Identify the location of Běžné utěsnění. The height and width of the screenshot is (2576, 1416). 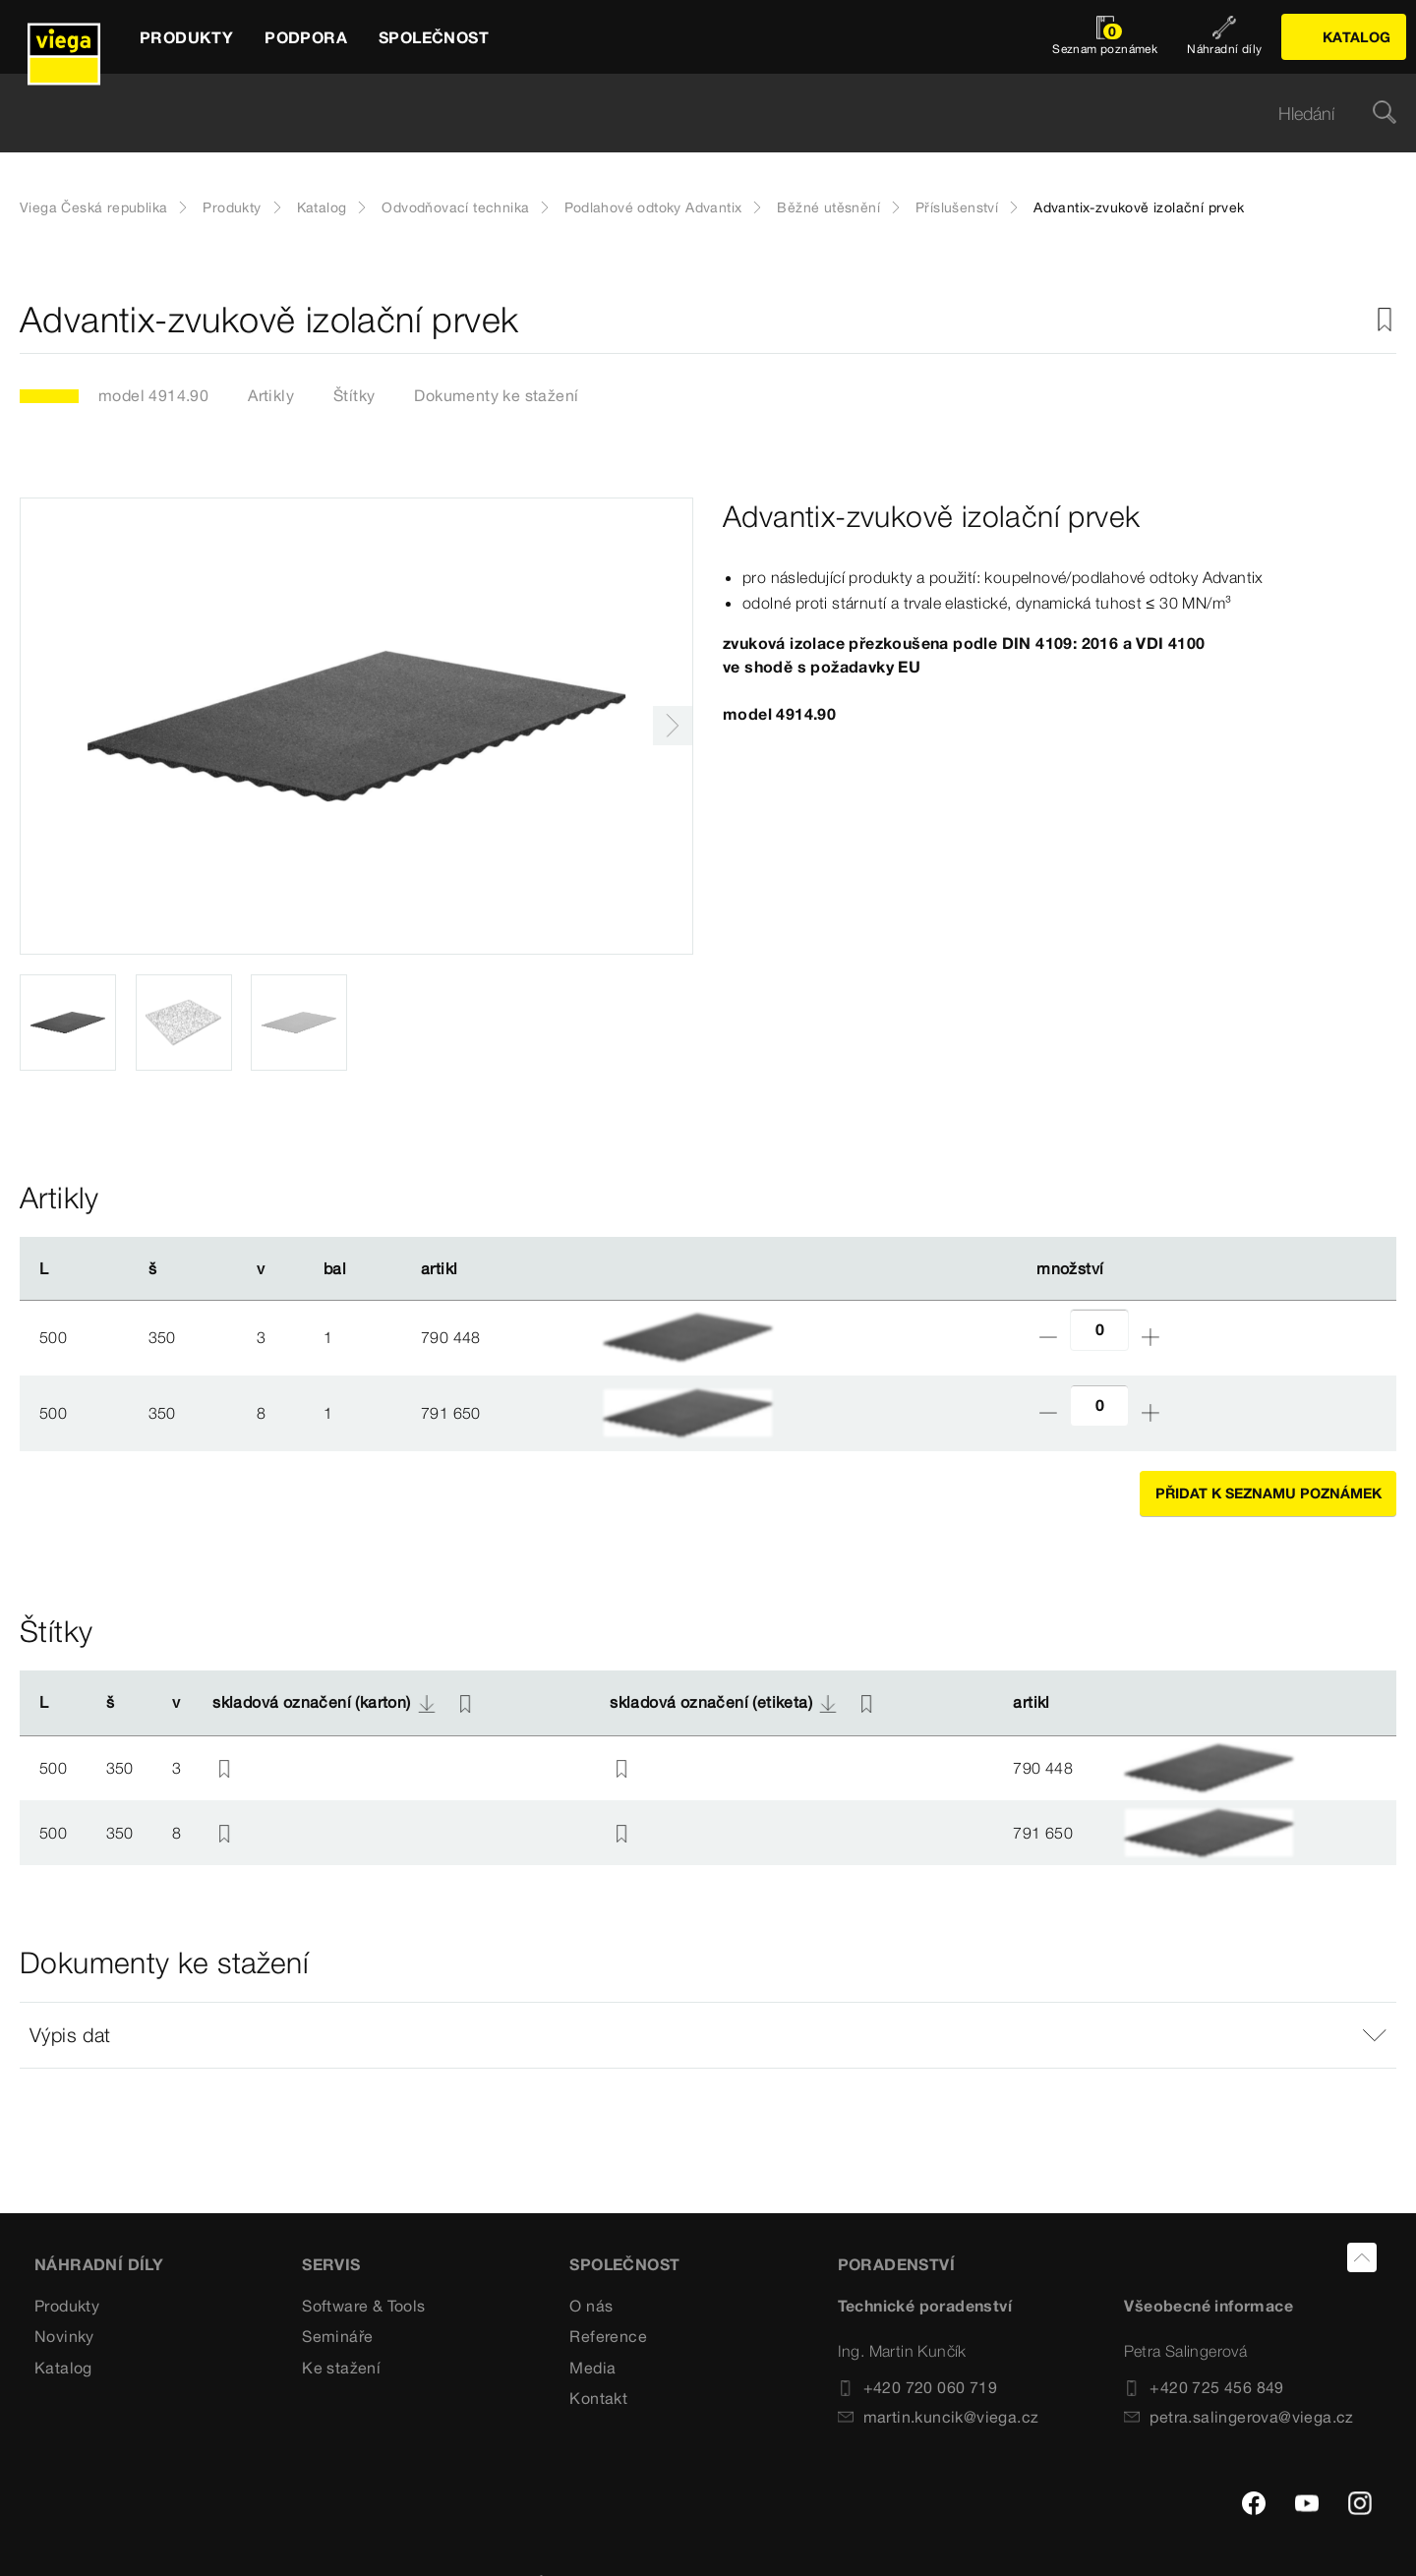
(828, 207).